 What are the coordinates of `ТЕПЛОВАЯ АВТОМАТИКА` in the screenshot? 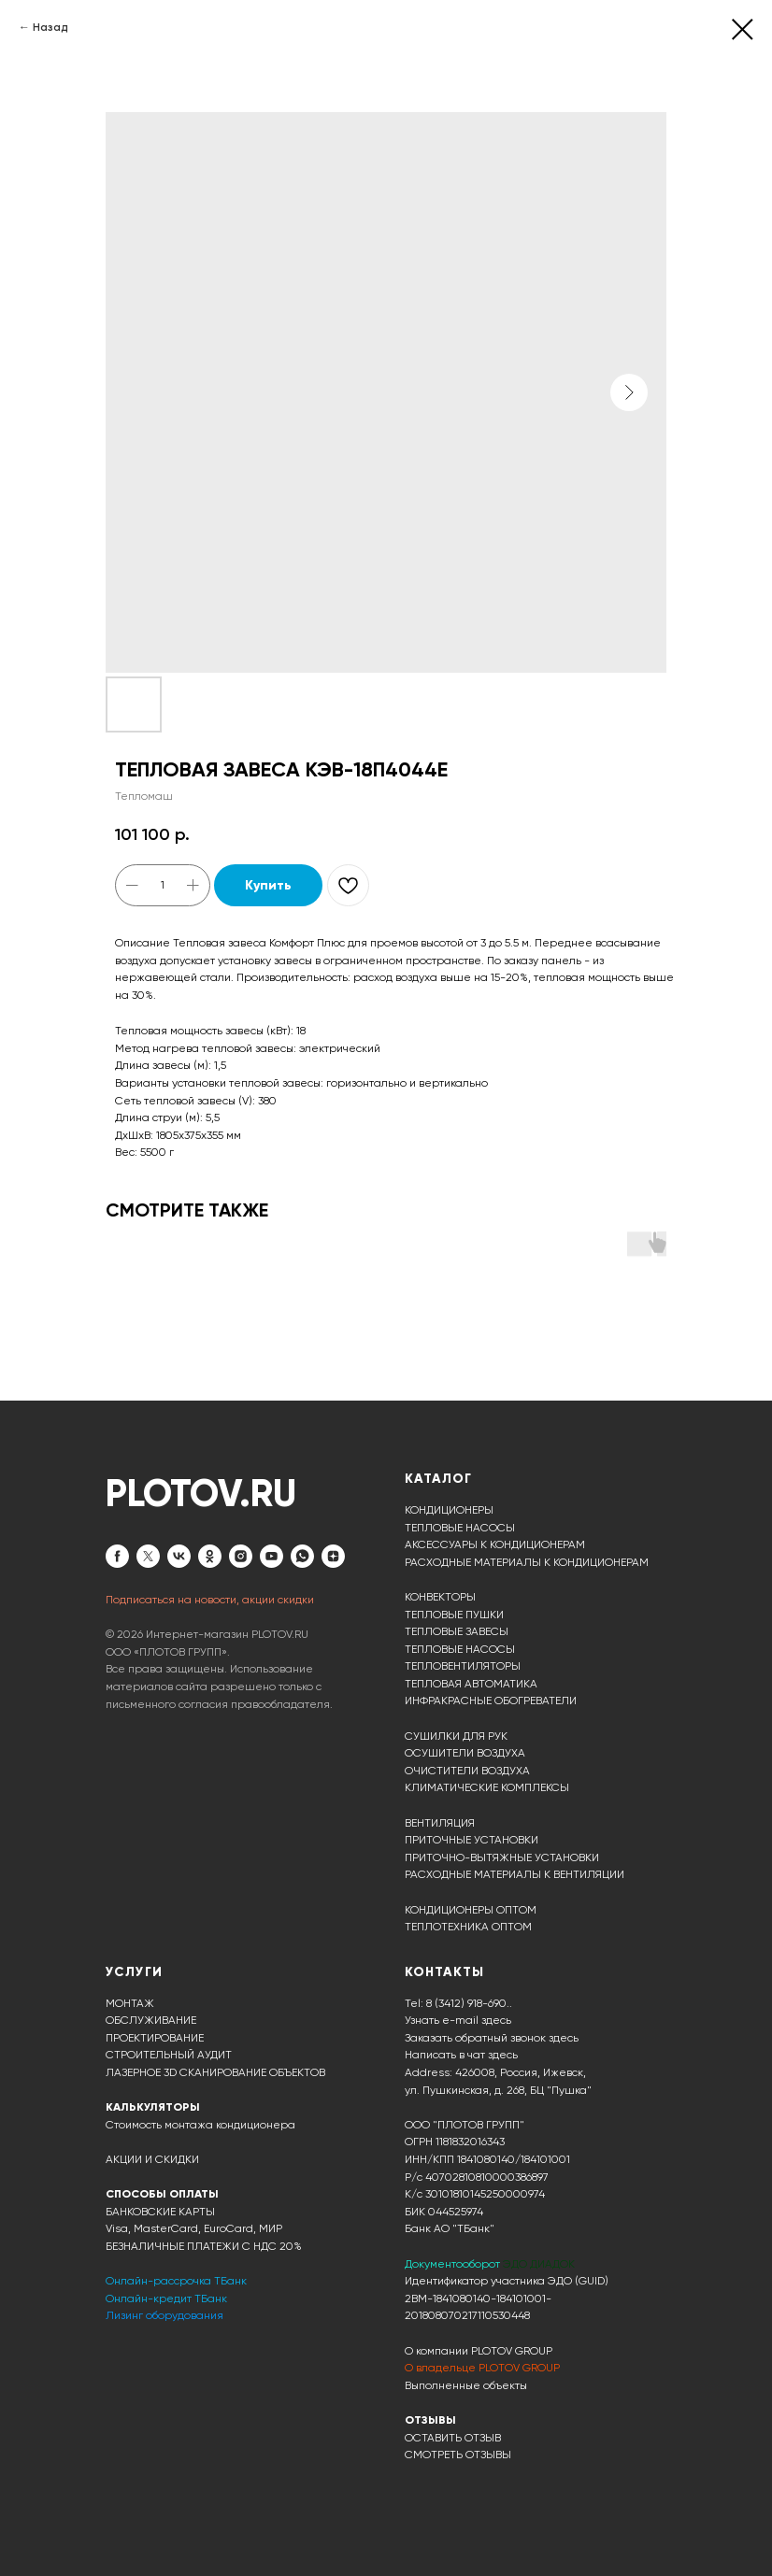 It's located at (471, 1683).